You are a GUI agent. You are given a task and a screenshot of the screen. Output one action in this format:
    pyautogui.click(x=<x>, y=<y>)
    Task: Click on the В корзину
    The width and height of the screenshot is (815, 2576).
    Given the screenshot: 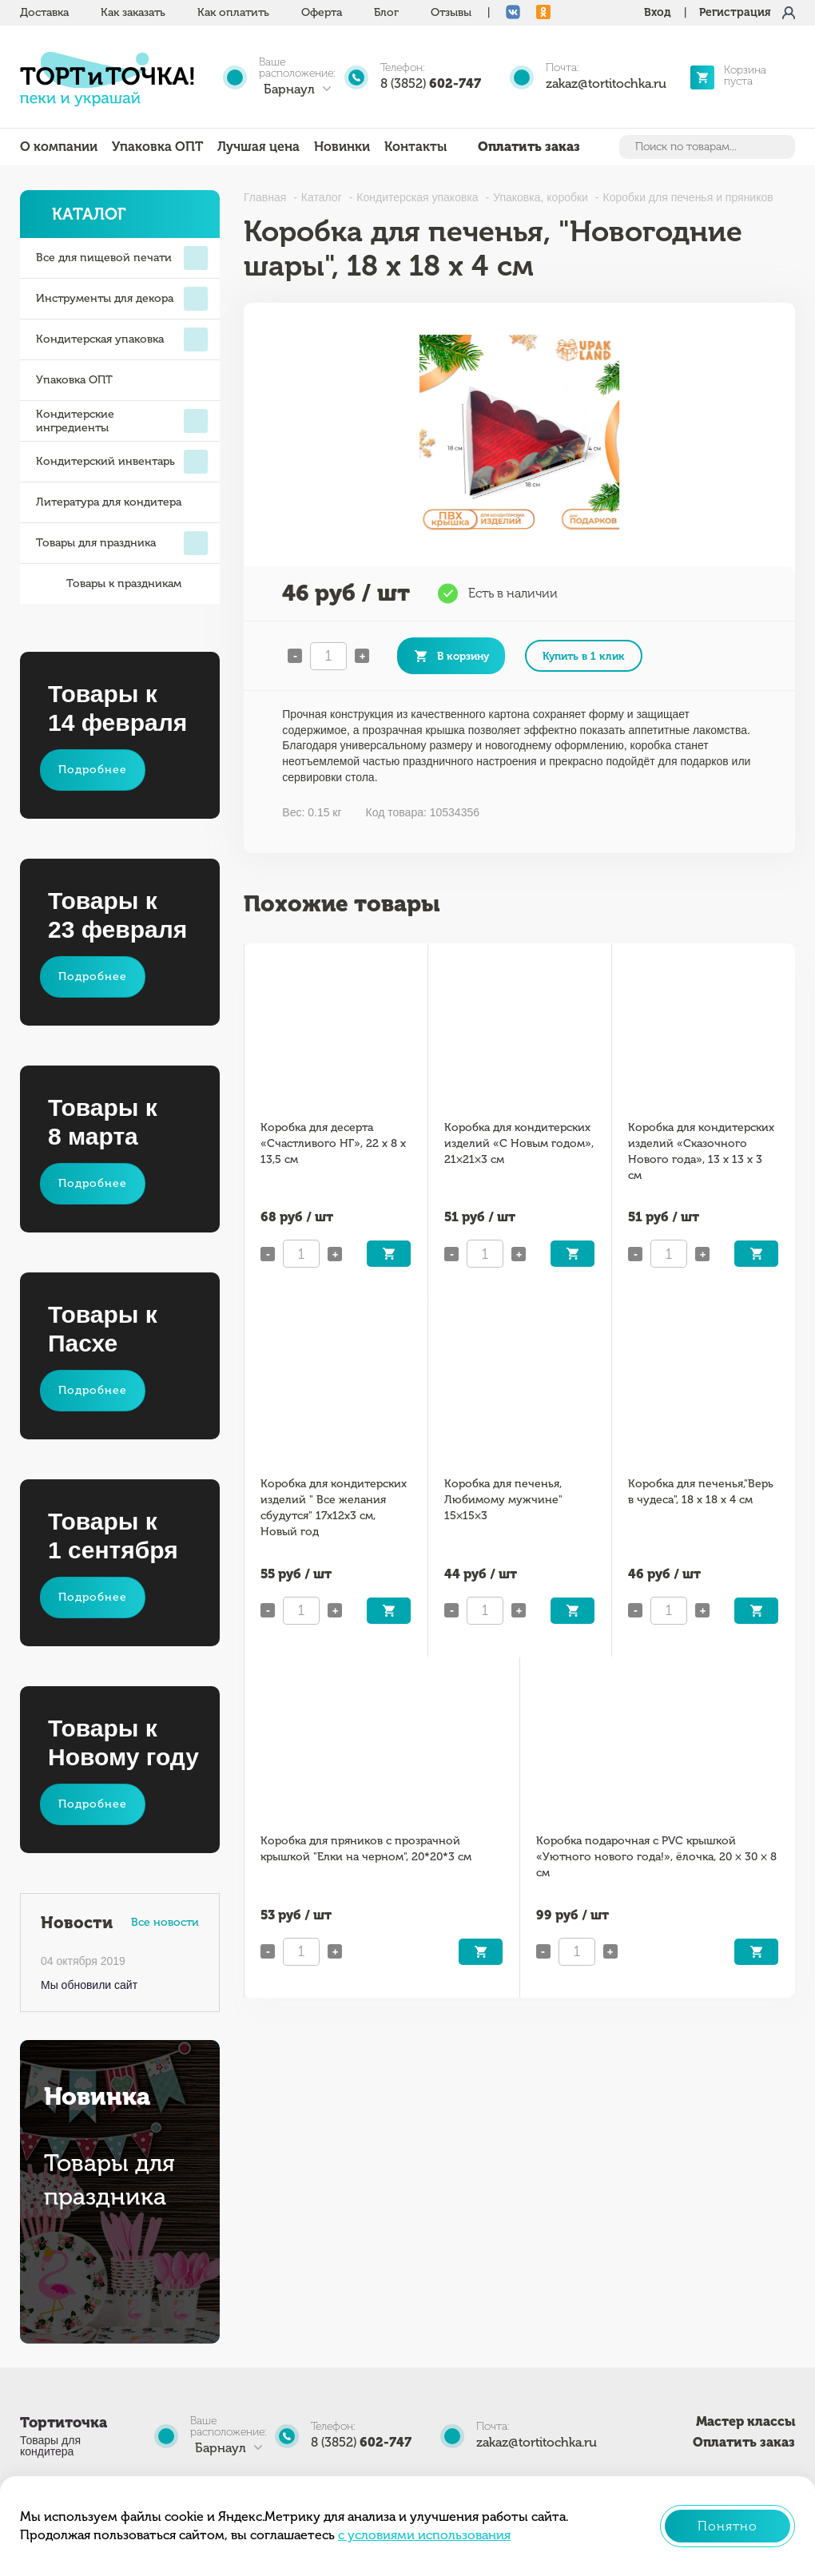 What is the action you would take?
    pyautogui.click(x=463, y=655)
    